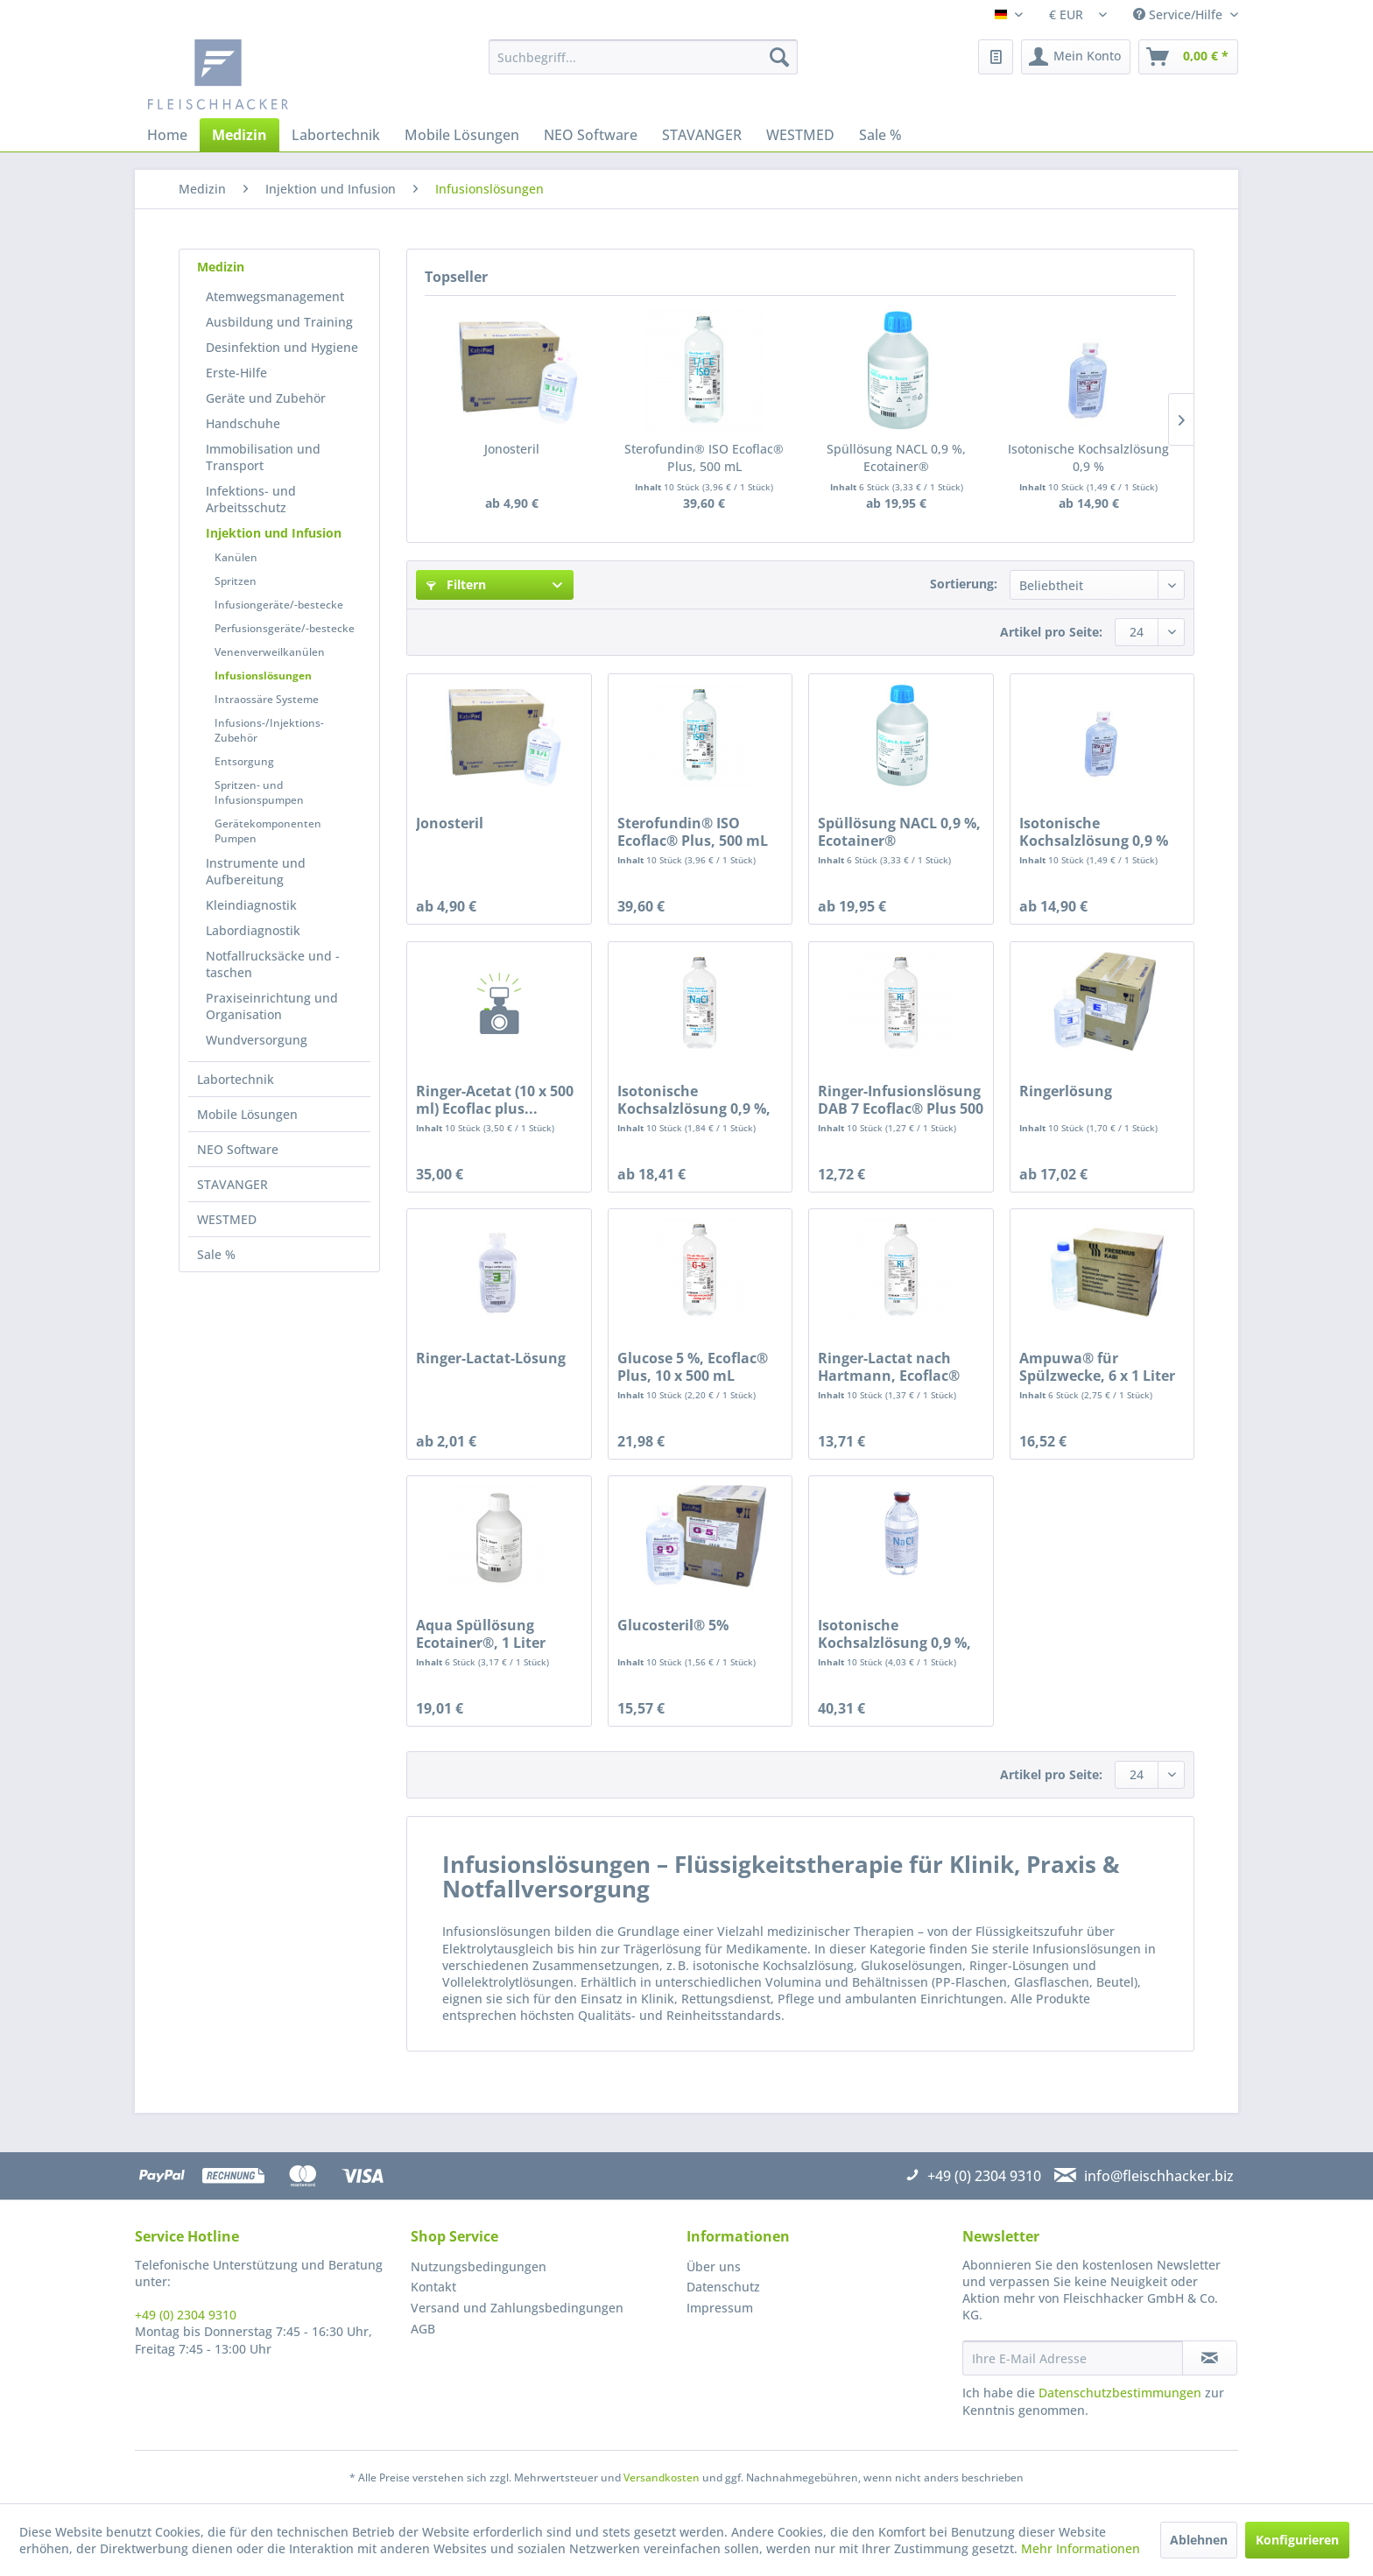  I want to click on [Labortechnik], so click(335, 134).